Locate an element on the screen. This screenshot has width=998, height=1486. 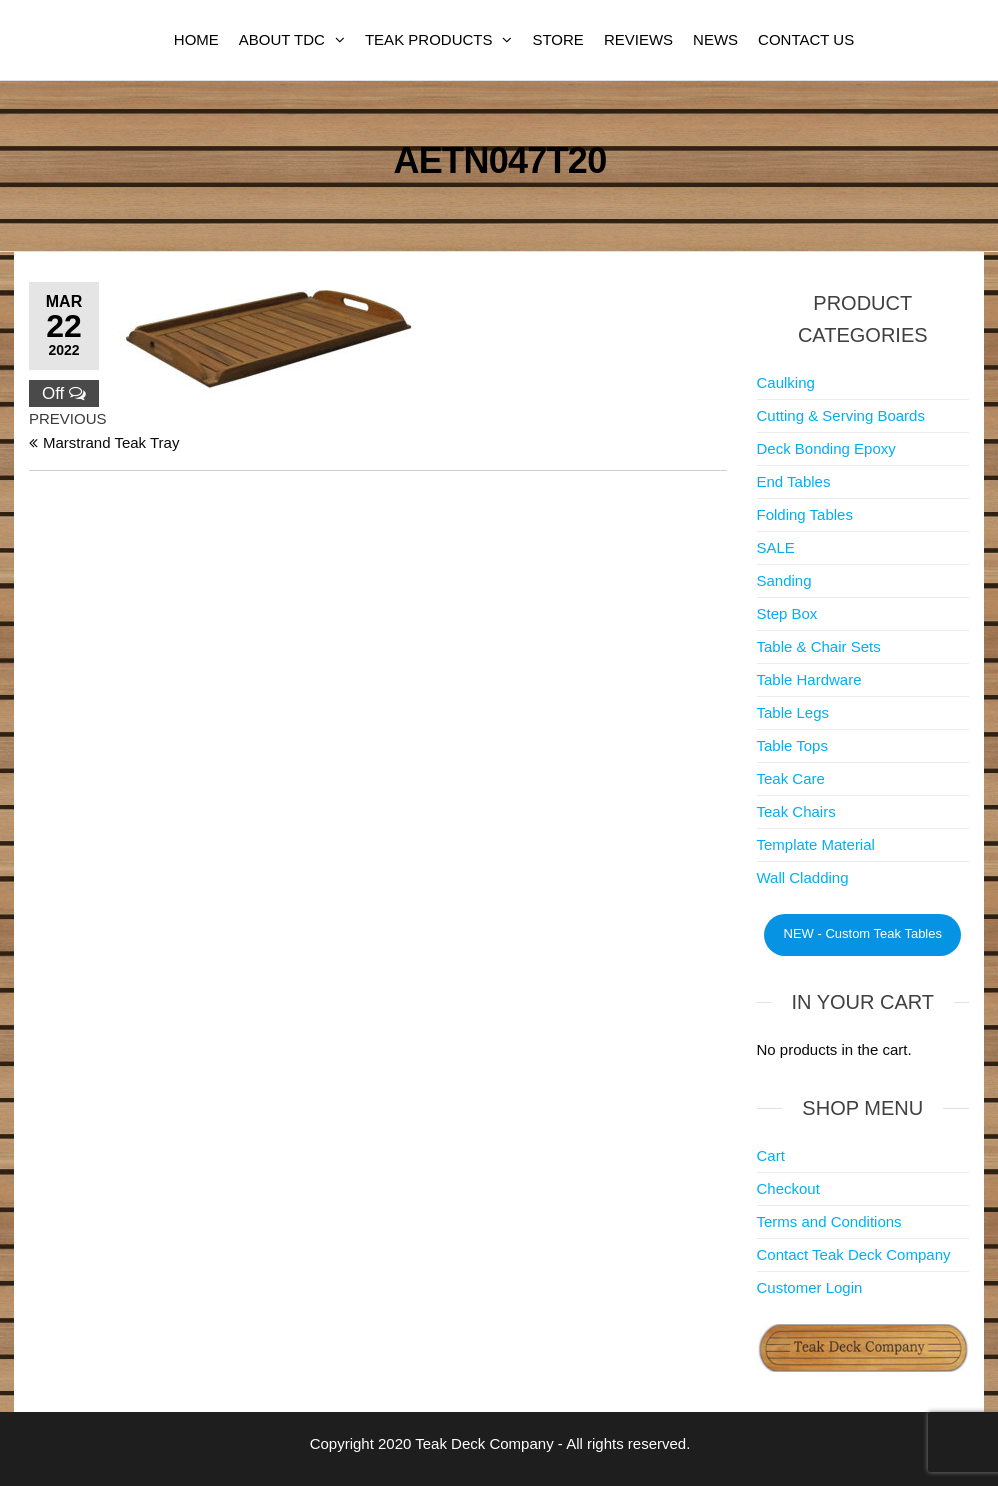
About TDC is located at coordinates (282, 39).